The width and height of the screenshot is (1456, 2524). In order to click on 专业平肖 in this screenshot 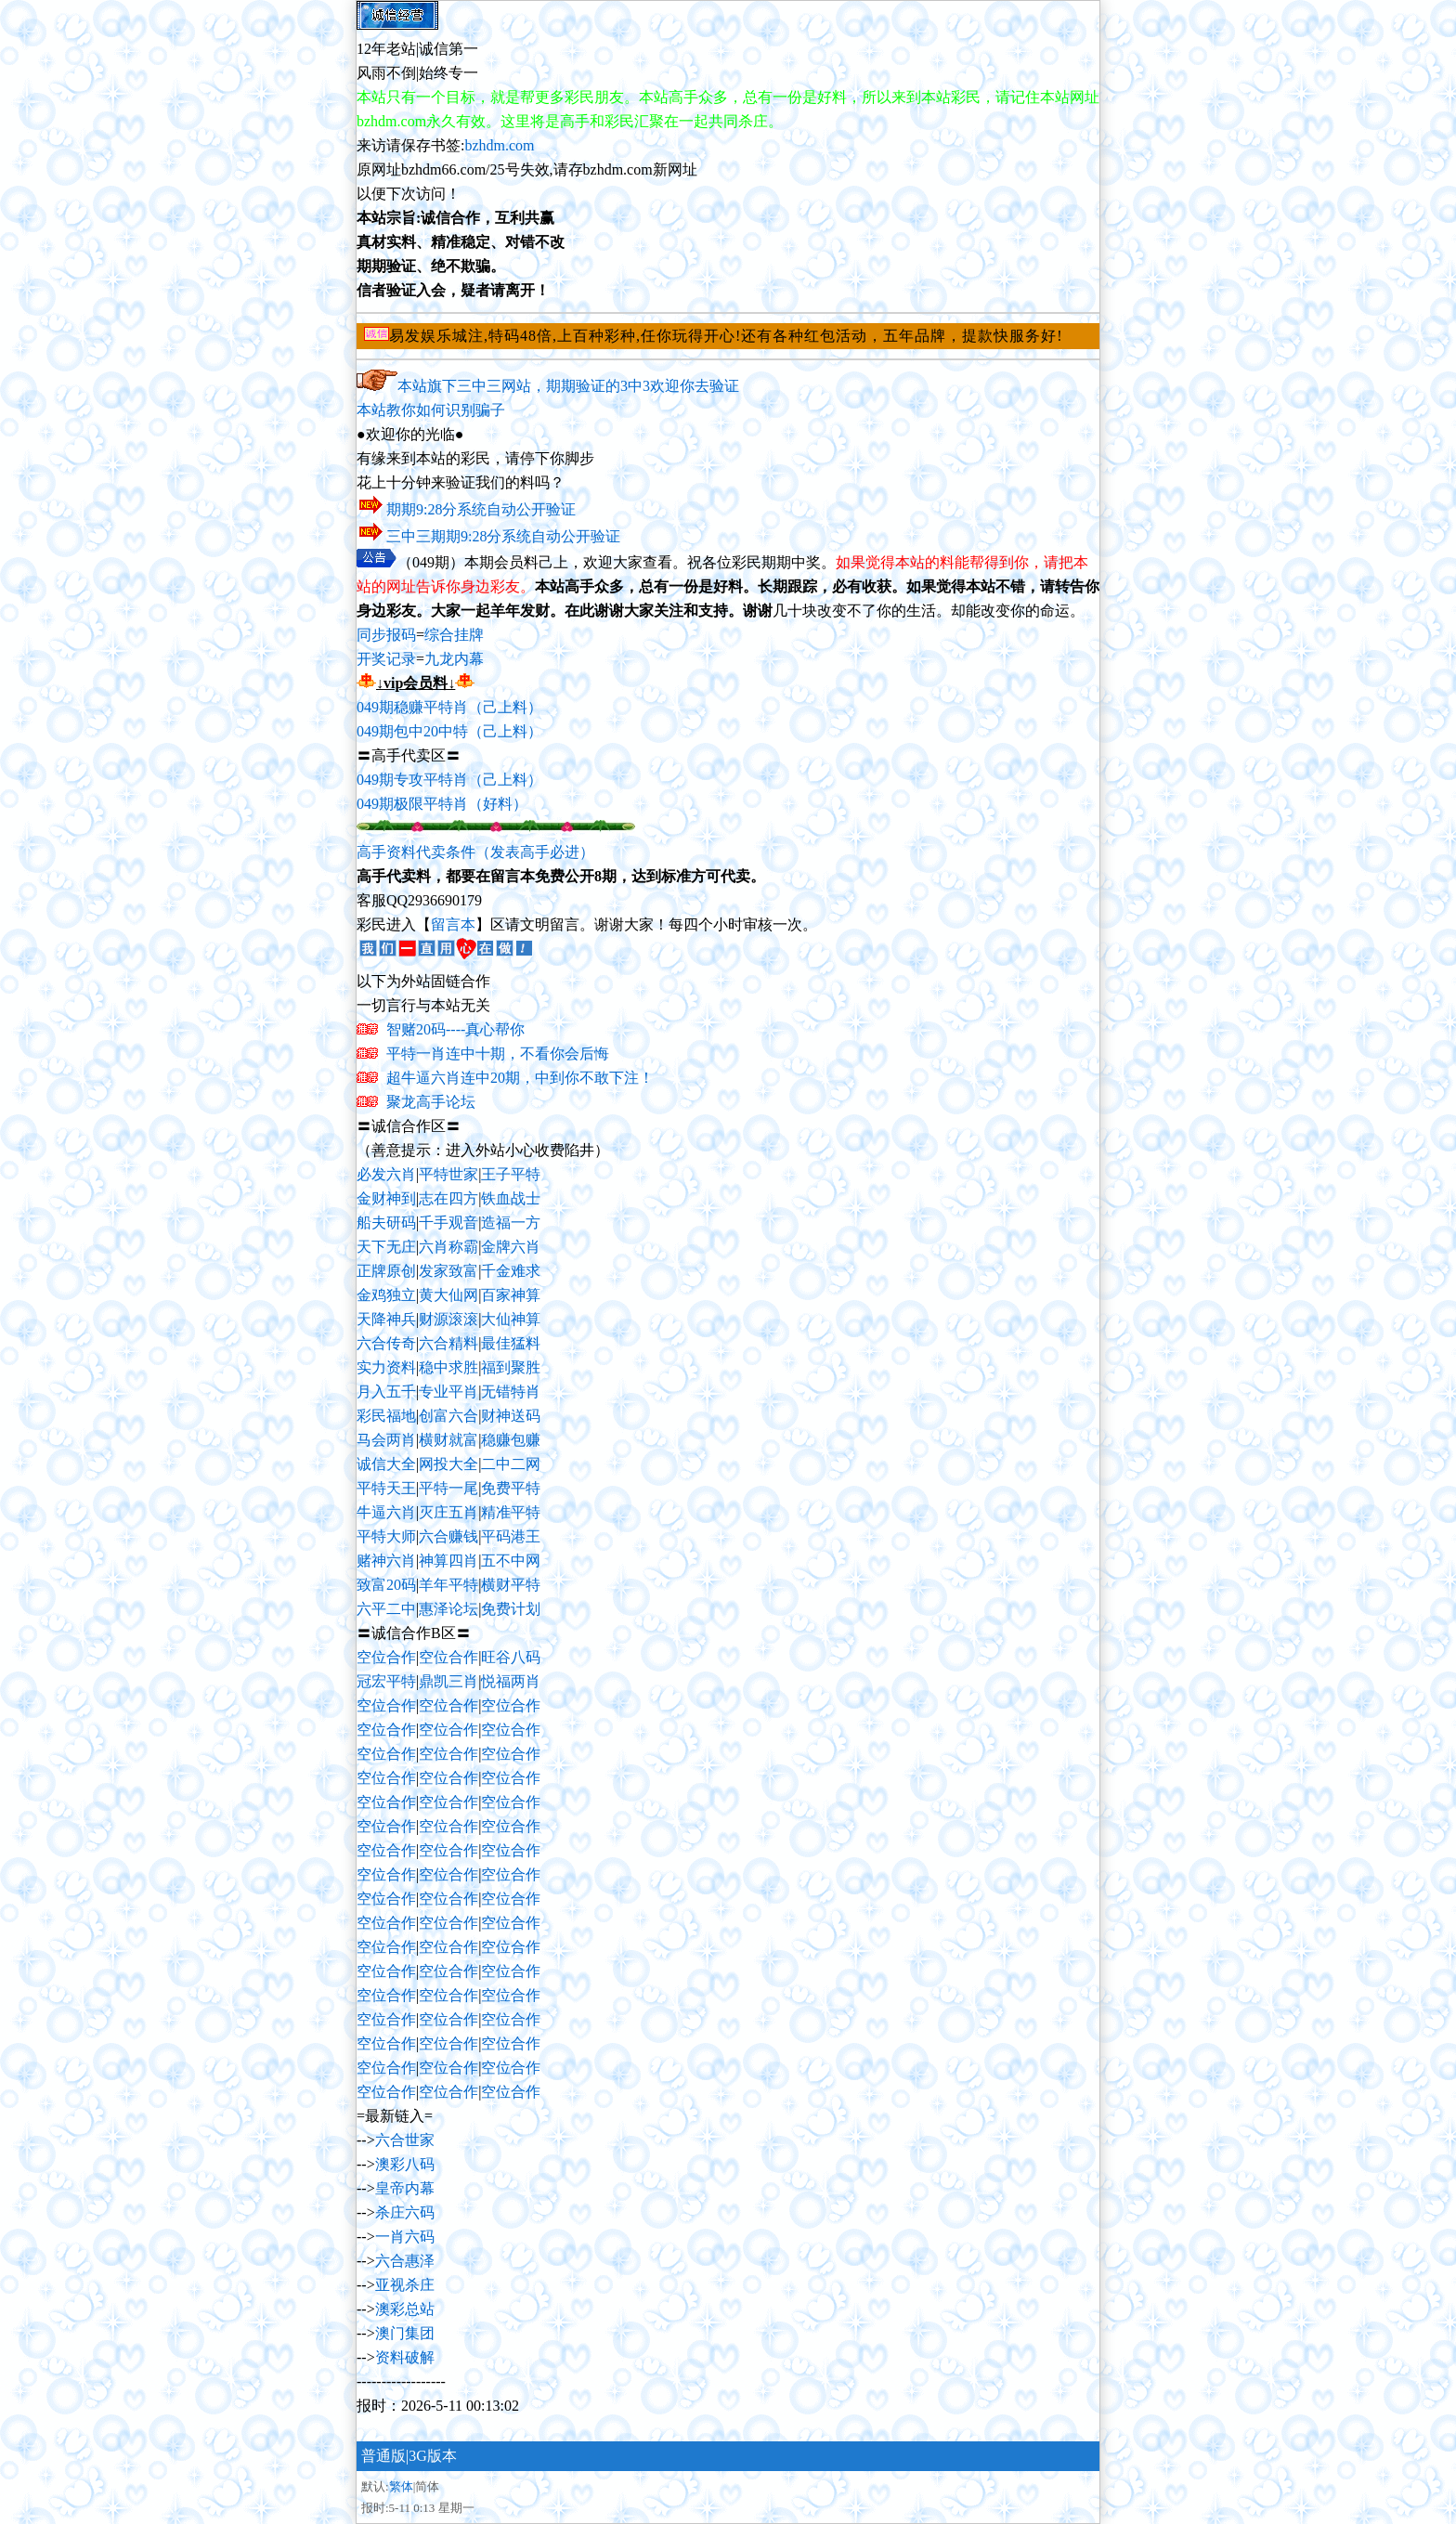, I will do `click(448, 1391)`.